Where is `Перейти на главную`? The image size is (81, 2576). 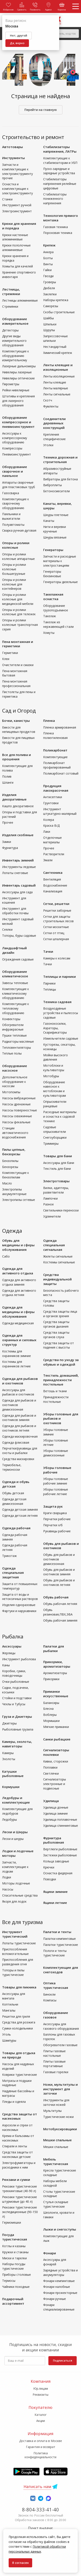
Перейти на главную is located at coordinates (40, 110).